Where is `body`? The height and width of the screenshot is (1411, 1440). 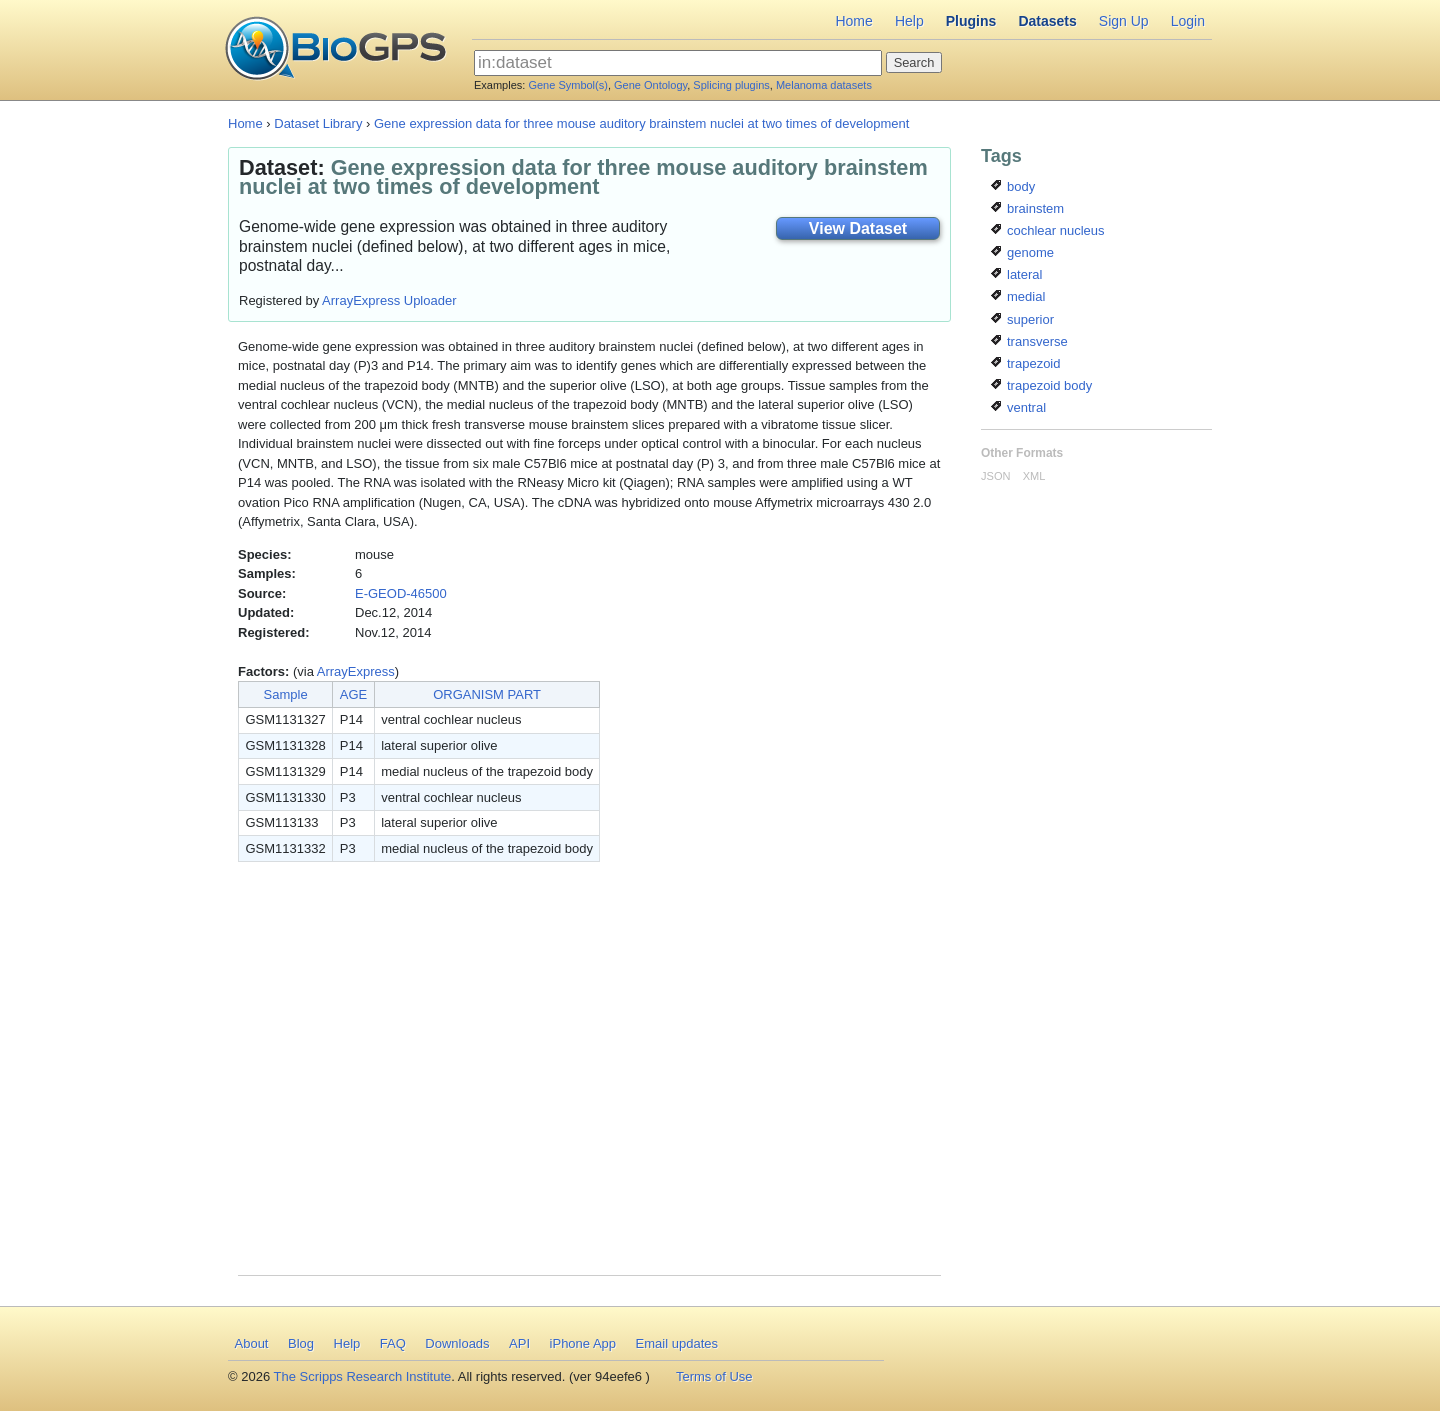 body is located at coordinates (1013, 186).